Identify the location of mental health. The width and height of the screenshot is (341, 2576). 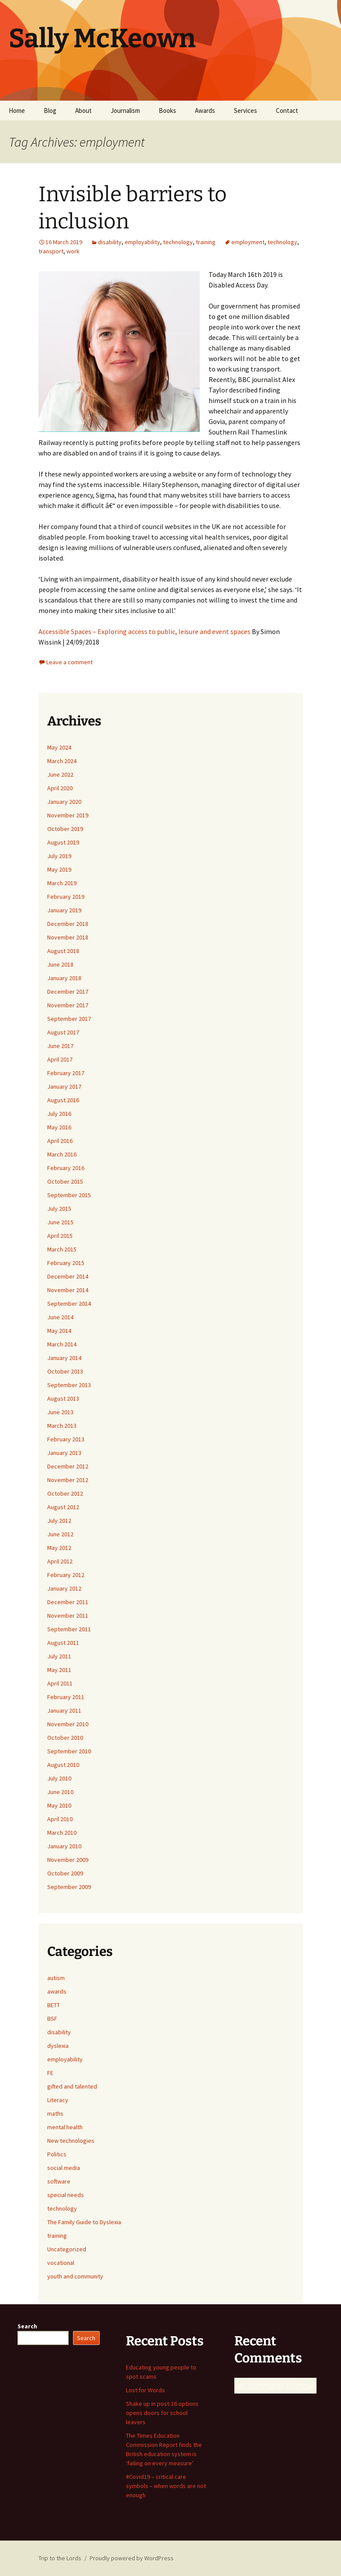
(65, 2127).